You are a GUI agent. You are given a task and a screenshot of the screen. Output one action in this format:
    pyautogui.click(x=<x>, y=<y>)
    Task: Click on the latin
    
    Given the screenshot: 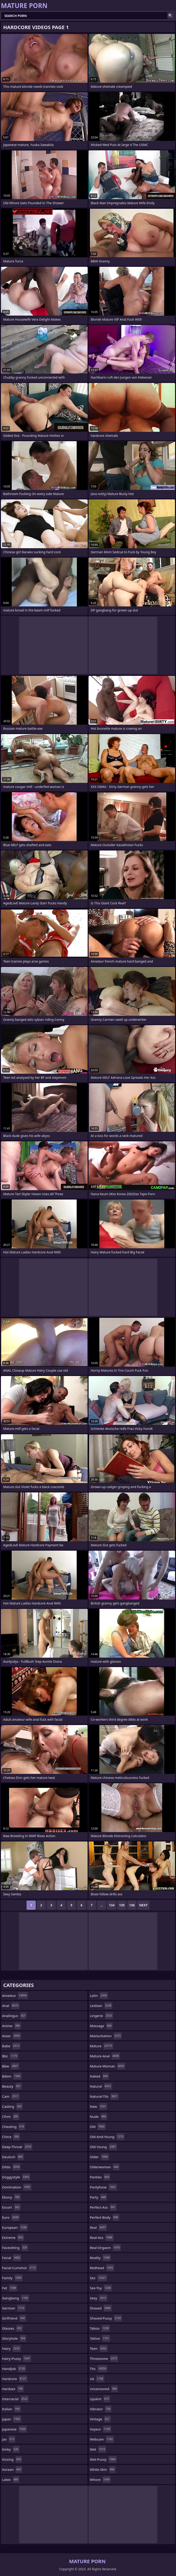 What is the action you would take?
    pyautogui.click(x=99, y=1995)
    